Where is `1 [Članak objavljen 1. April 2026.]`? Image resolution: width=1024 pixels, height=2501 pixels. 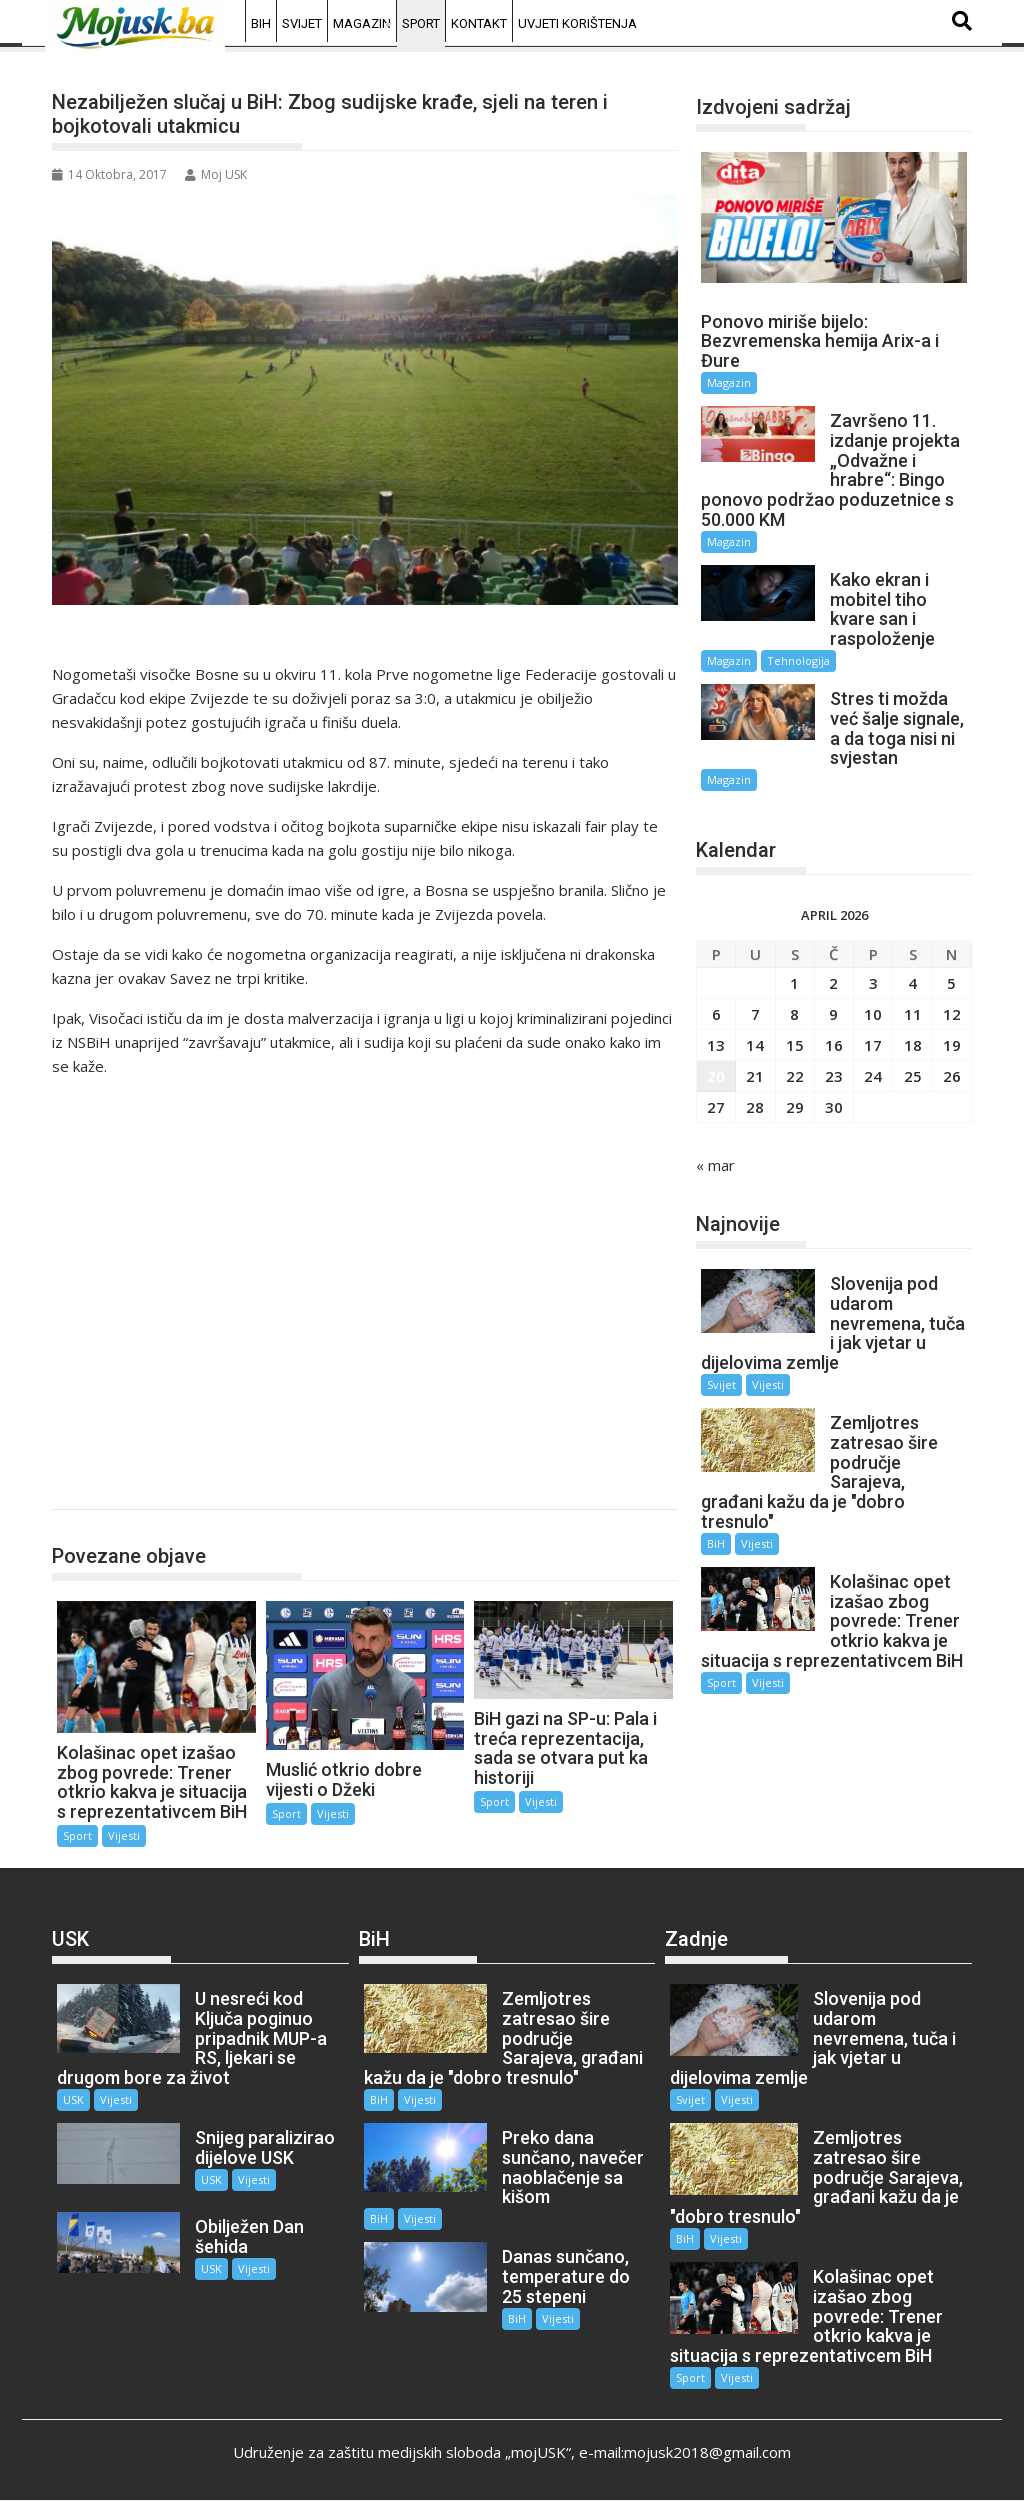 1 [Članak objavljen 1. April 2026.] is located at coordinates (794, 983).